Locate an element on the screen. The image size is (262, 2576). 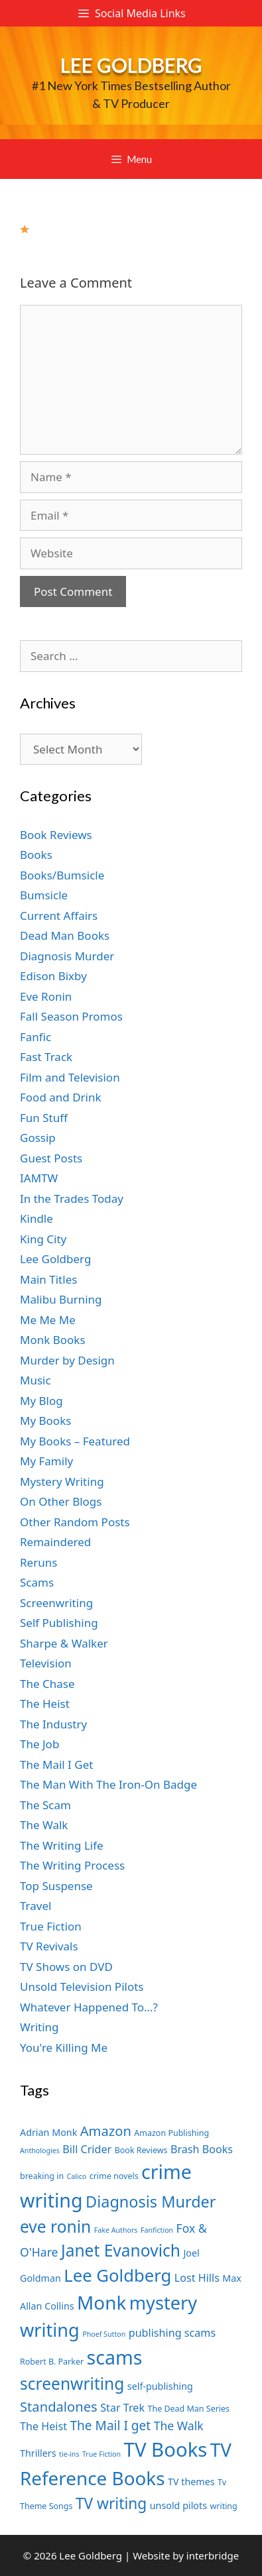
Bill Crider [Bill Crider (9 items)] is located at coordinates (86, 2149).